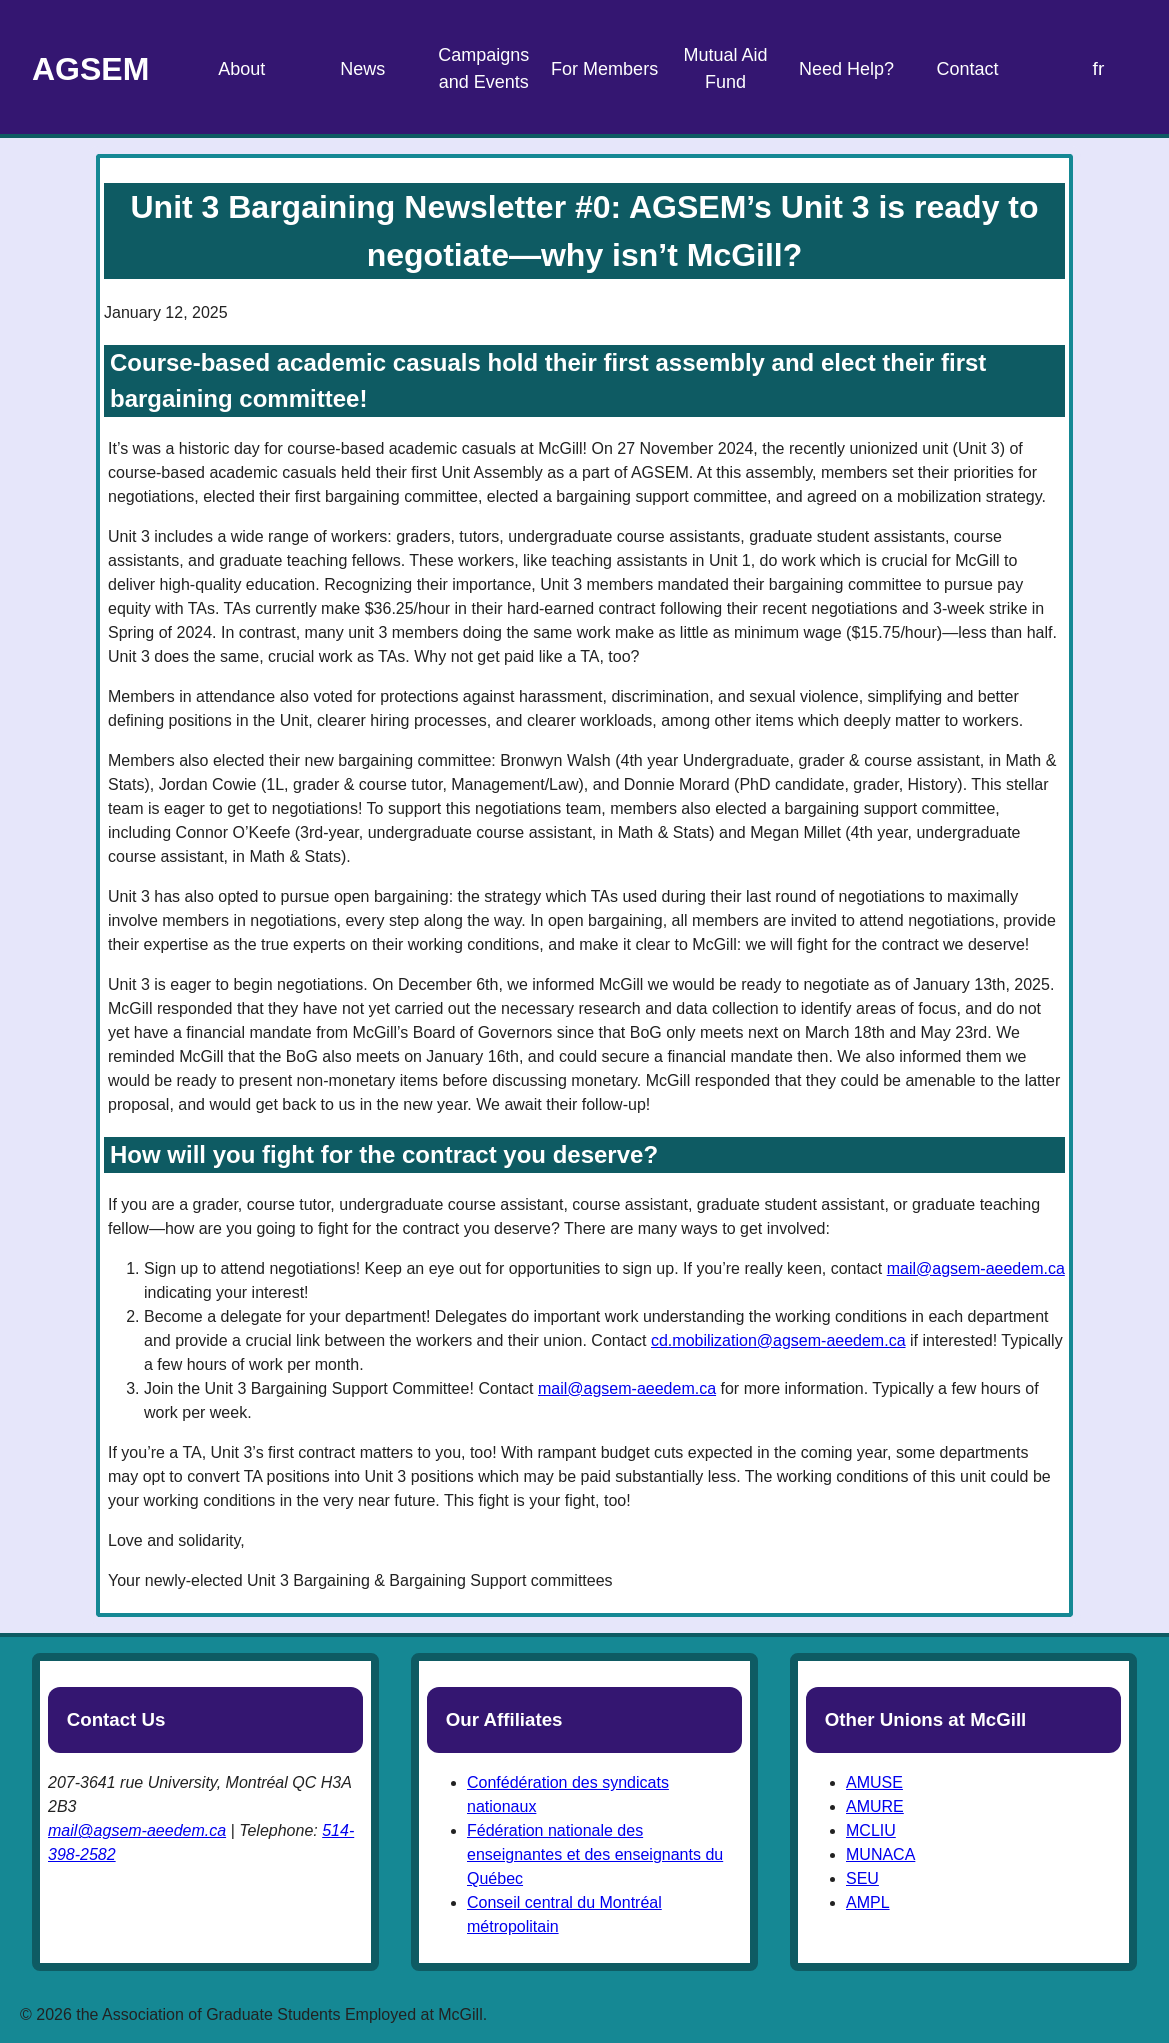  Describe the element at coordinates (604, 69) in the screenshot. I see `For Members` at that location.